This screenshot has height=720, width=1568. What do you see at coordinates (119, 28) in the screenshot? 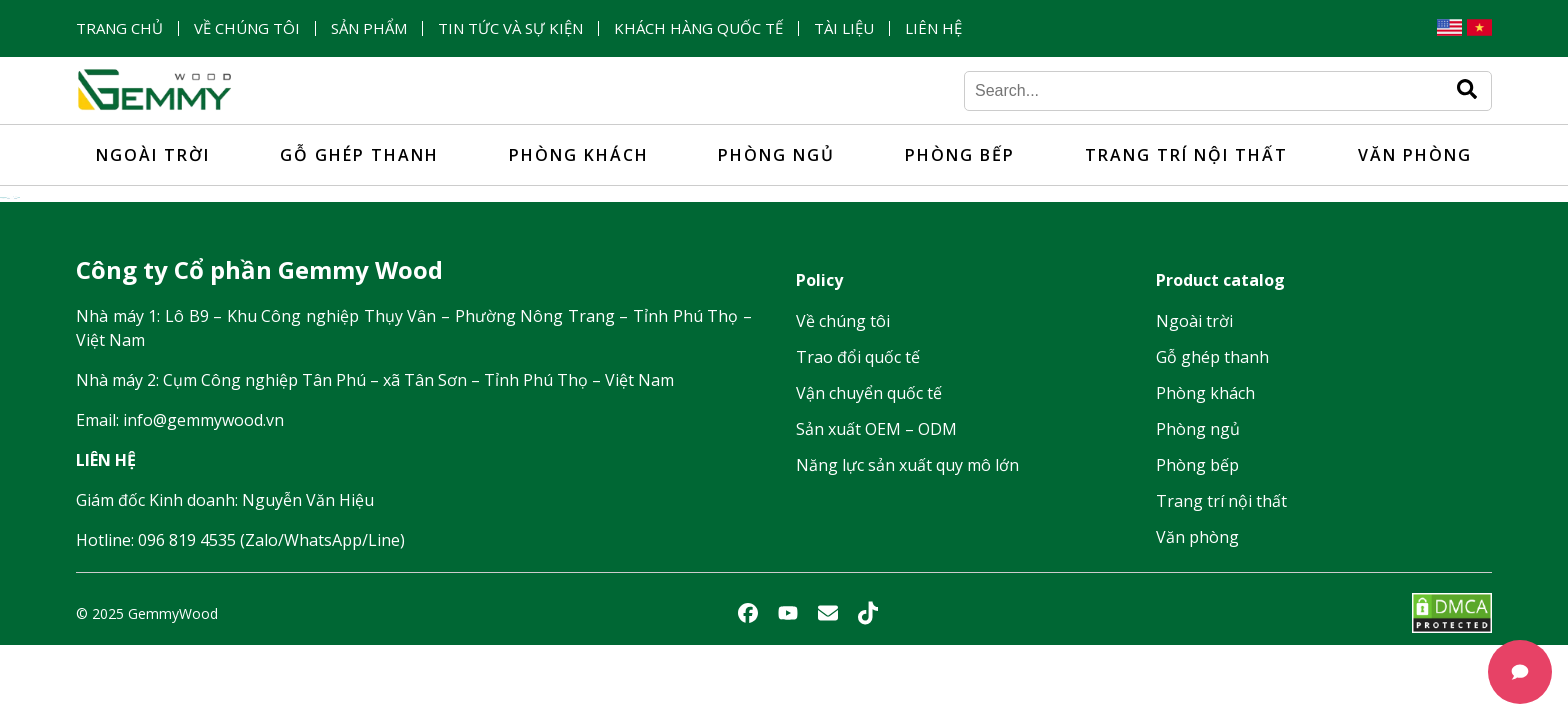
I see `Trang chủ` at bounding box center [119, 28].